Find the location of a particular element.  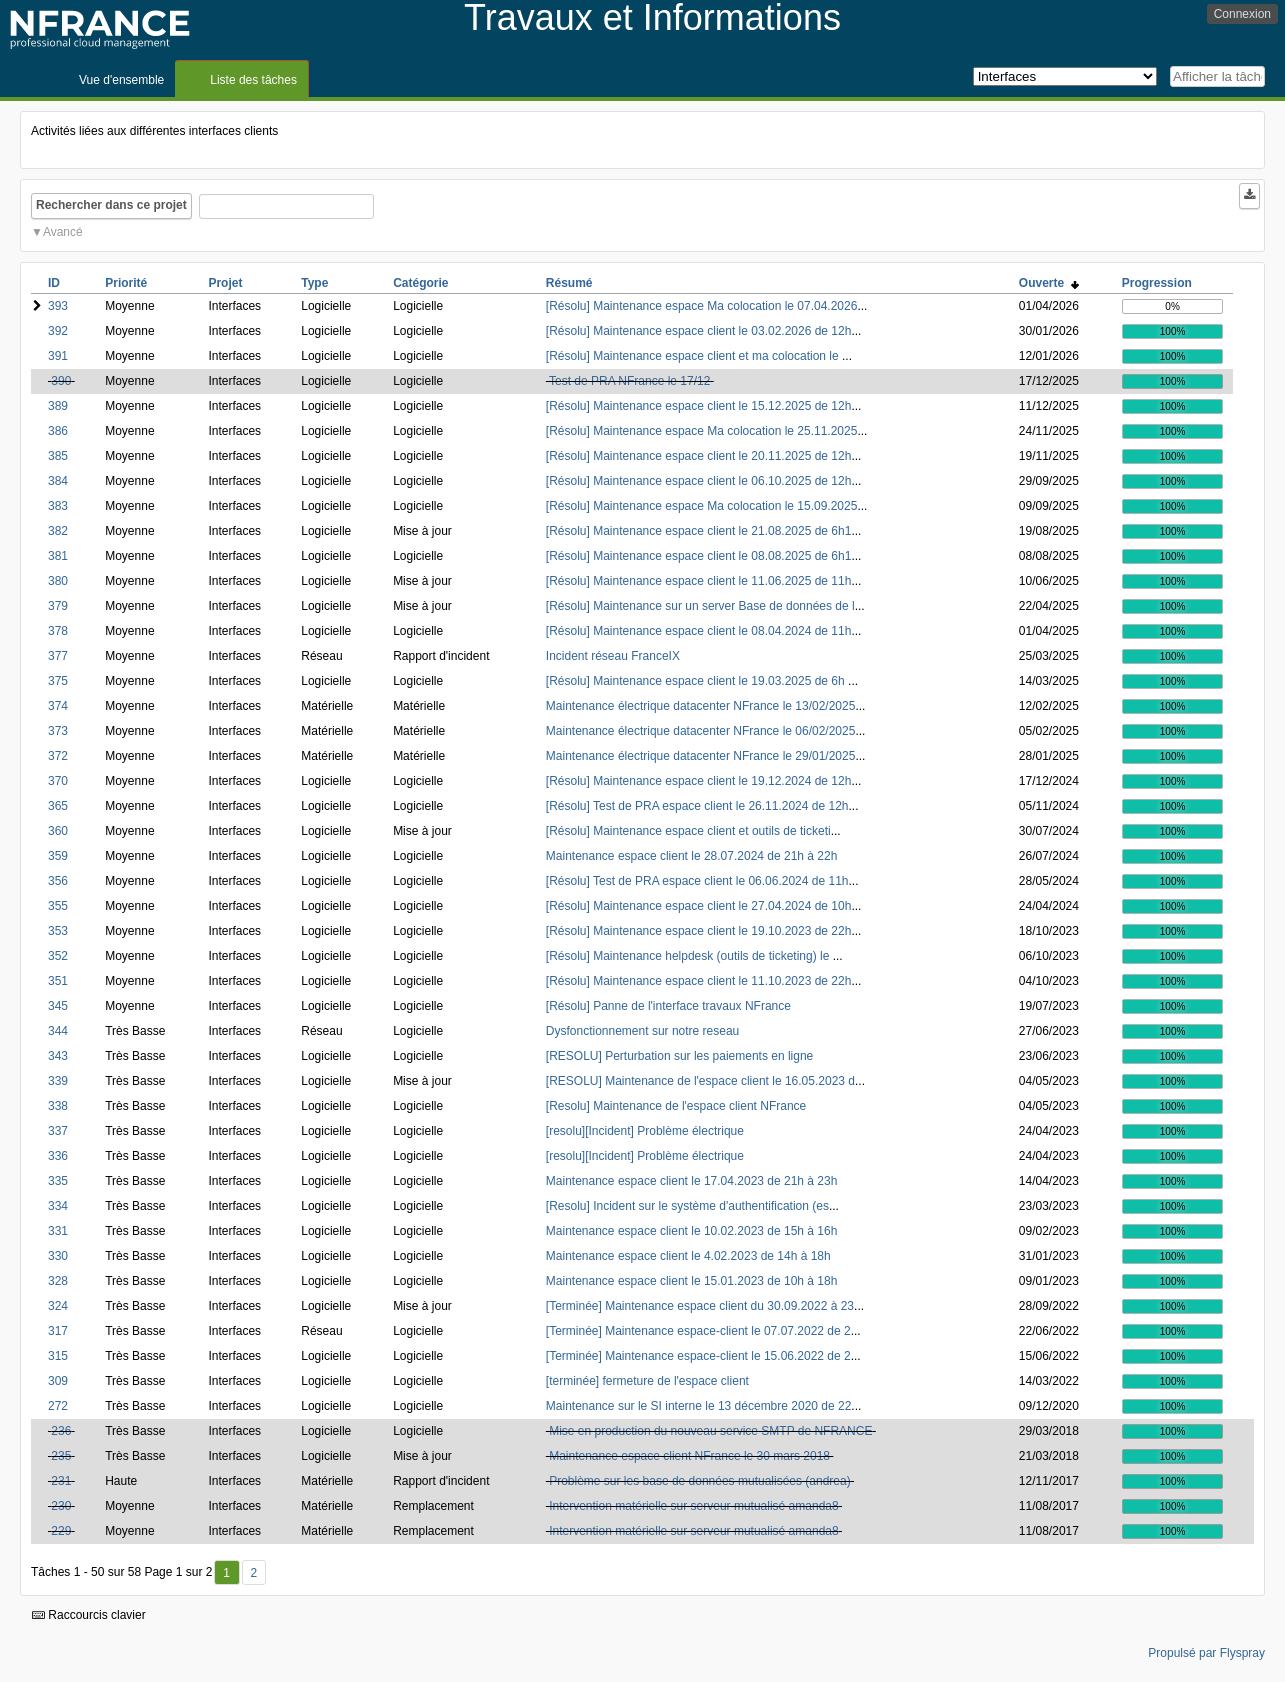

Incident réseau FranceIX is located at coordinates (613, 656).